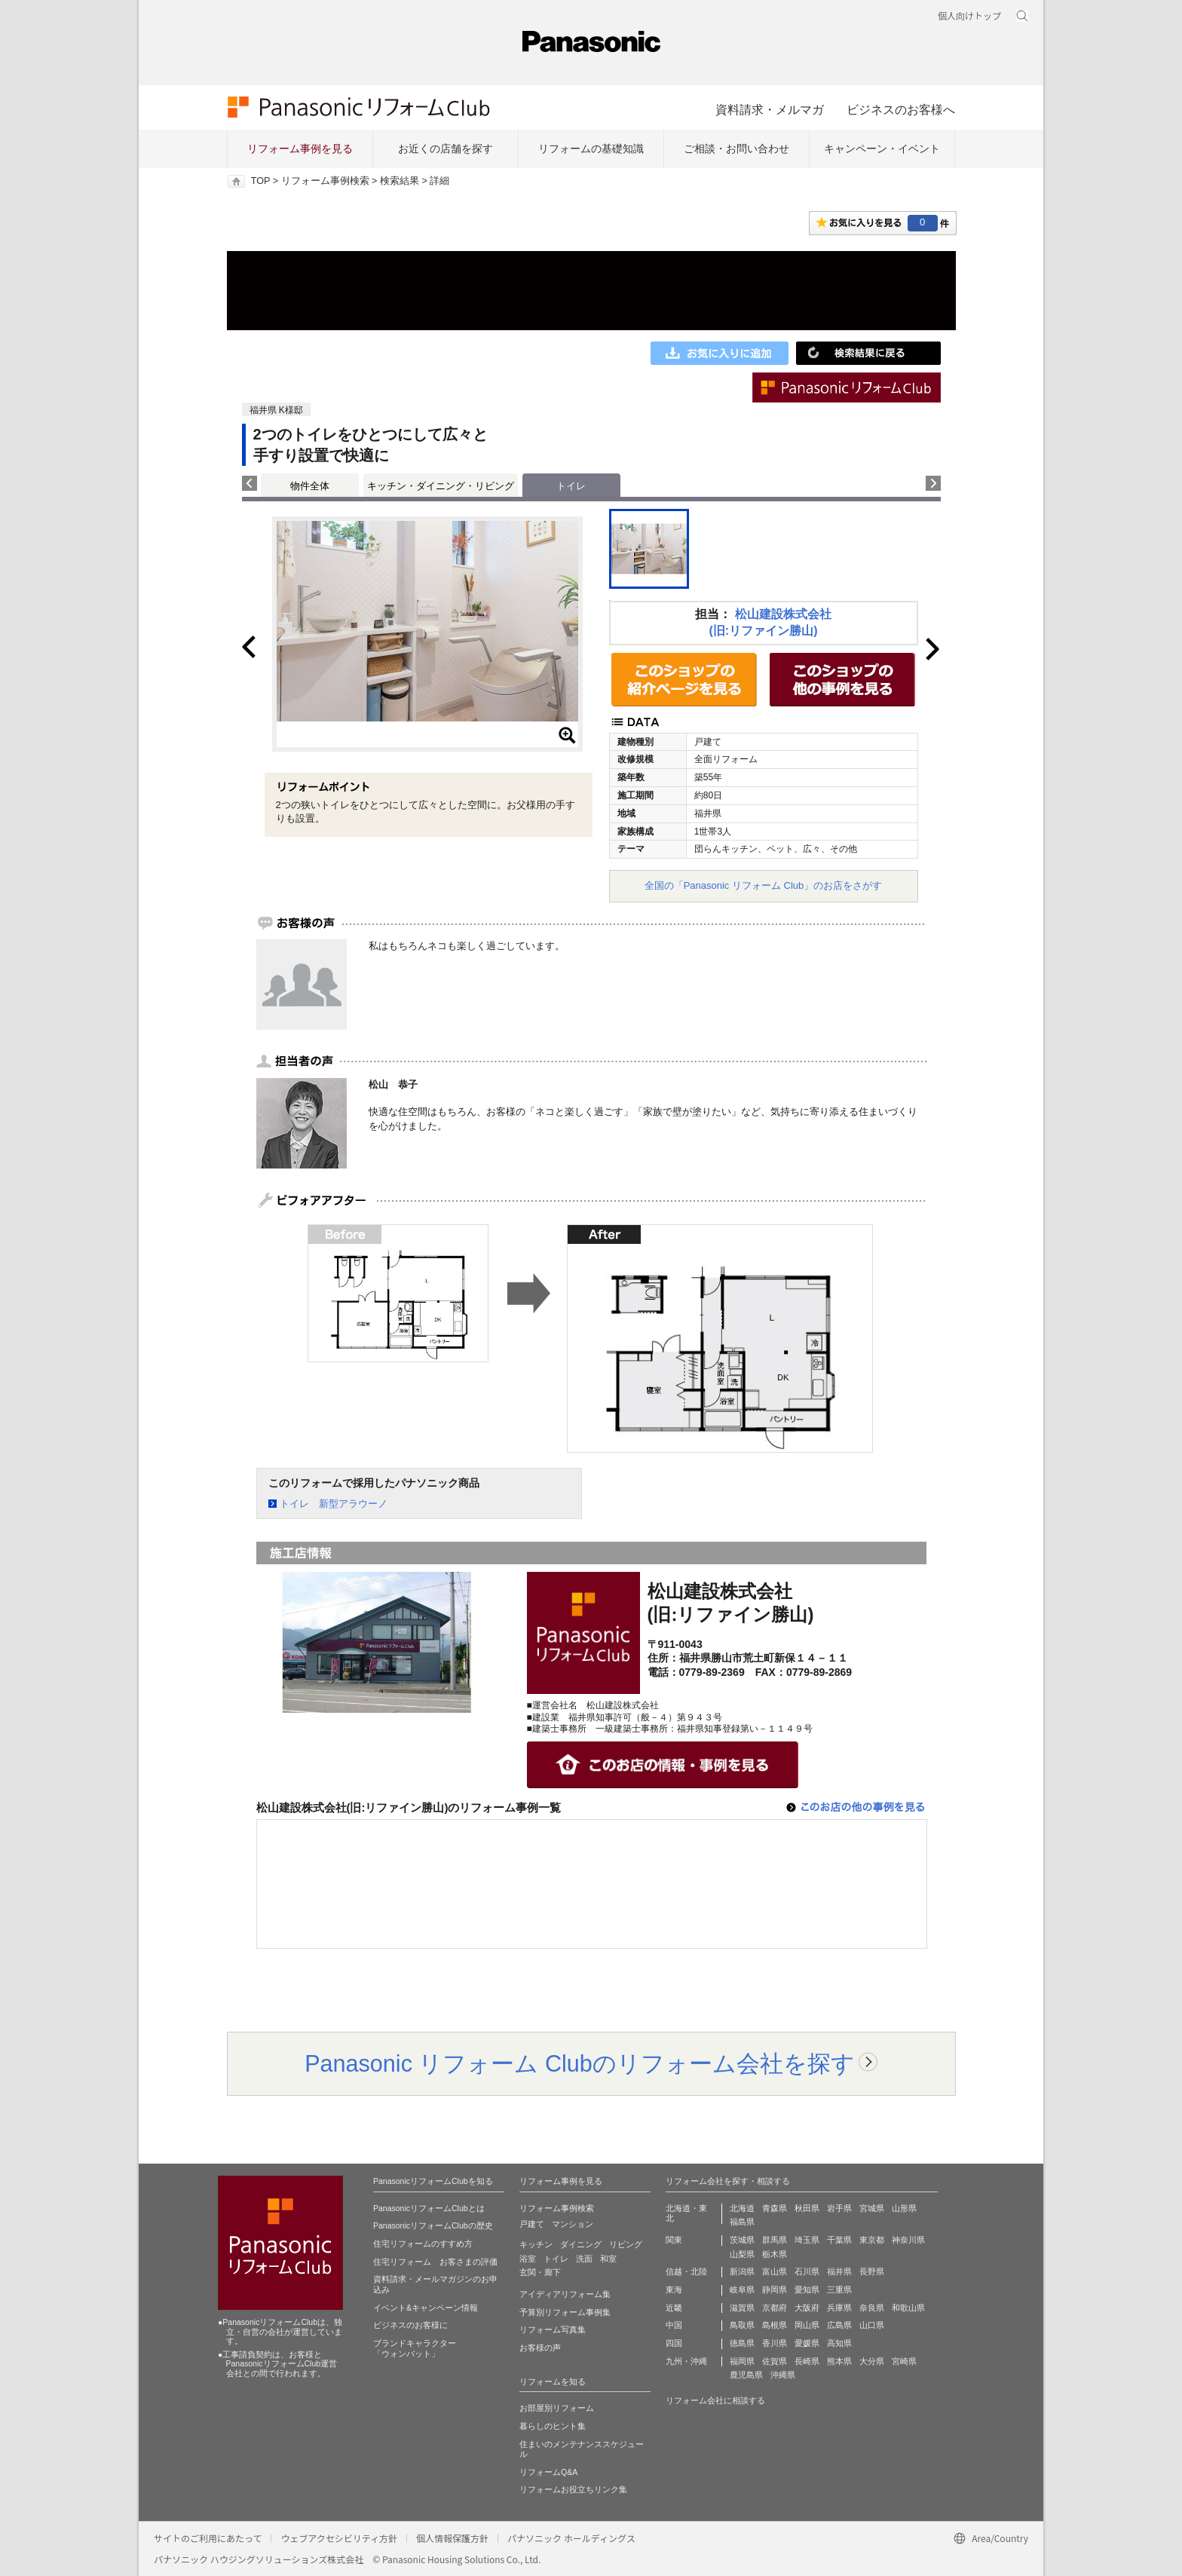 The image size is (1182, 2576). I want to click on お客様の声, so click(540, 2347).